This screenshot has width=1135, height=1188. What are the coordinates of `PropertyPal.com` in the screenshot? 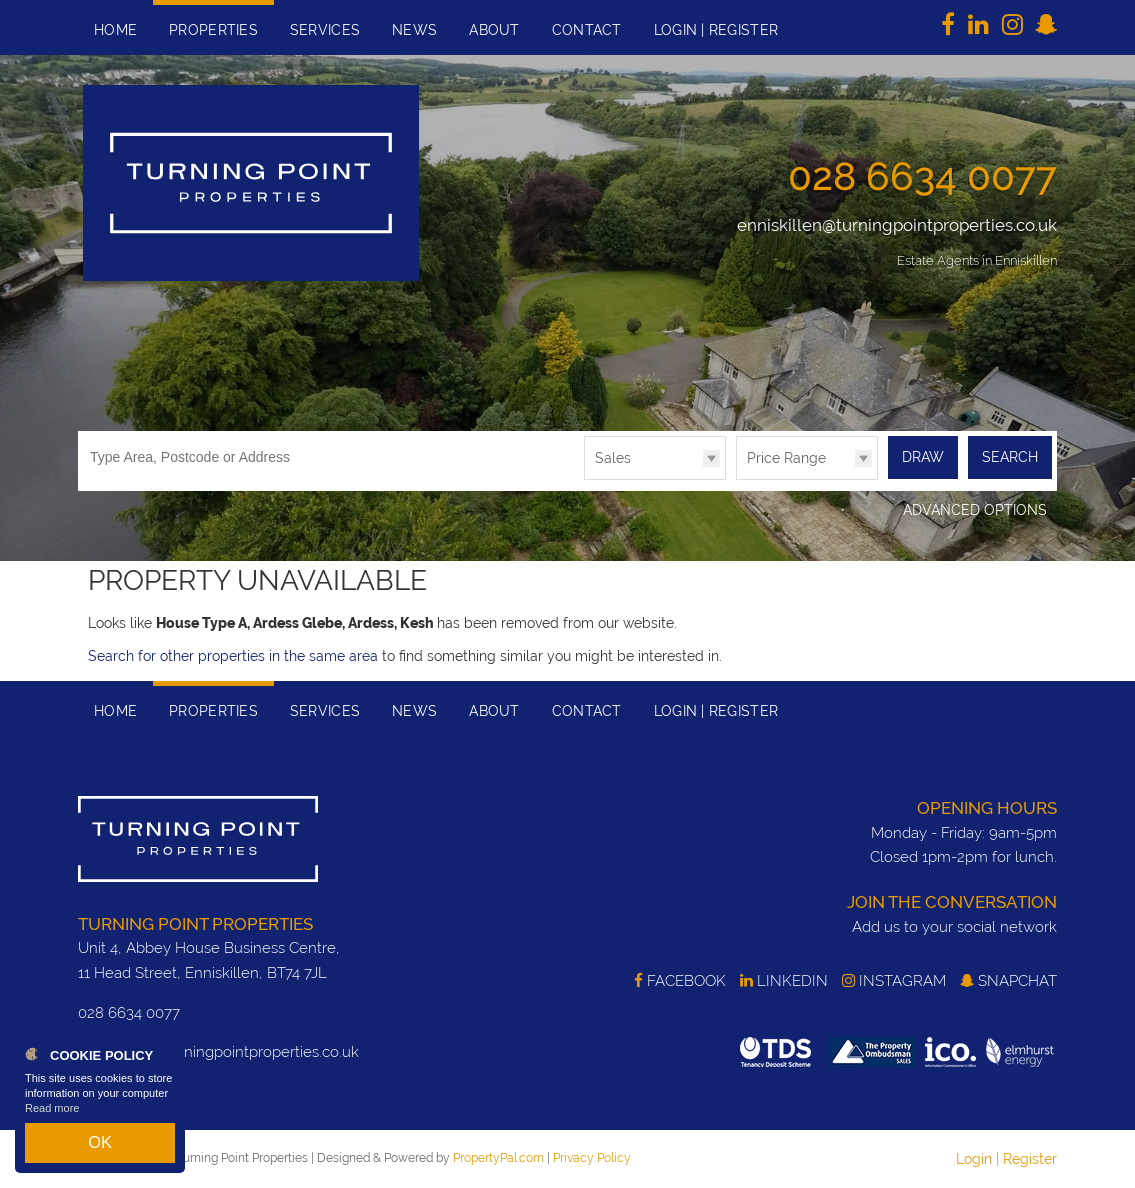 It's located at (498, 1156).